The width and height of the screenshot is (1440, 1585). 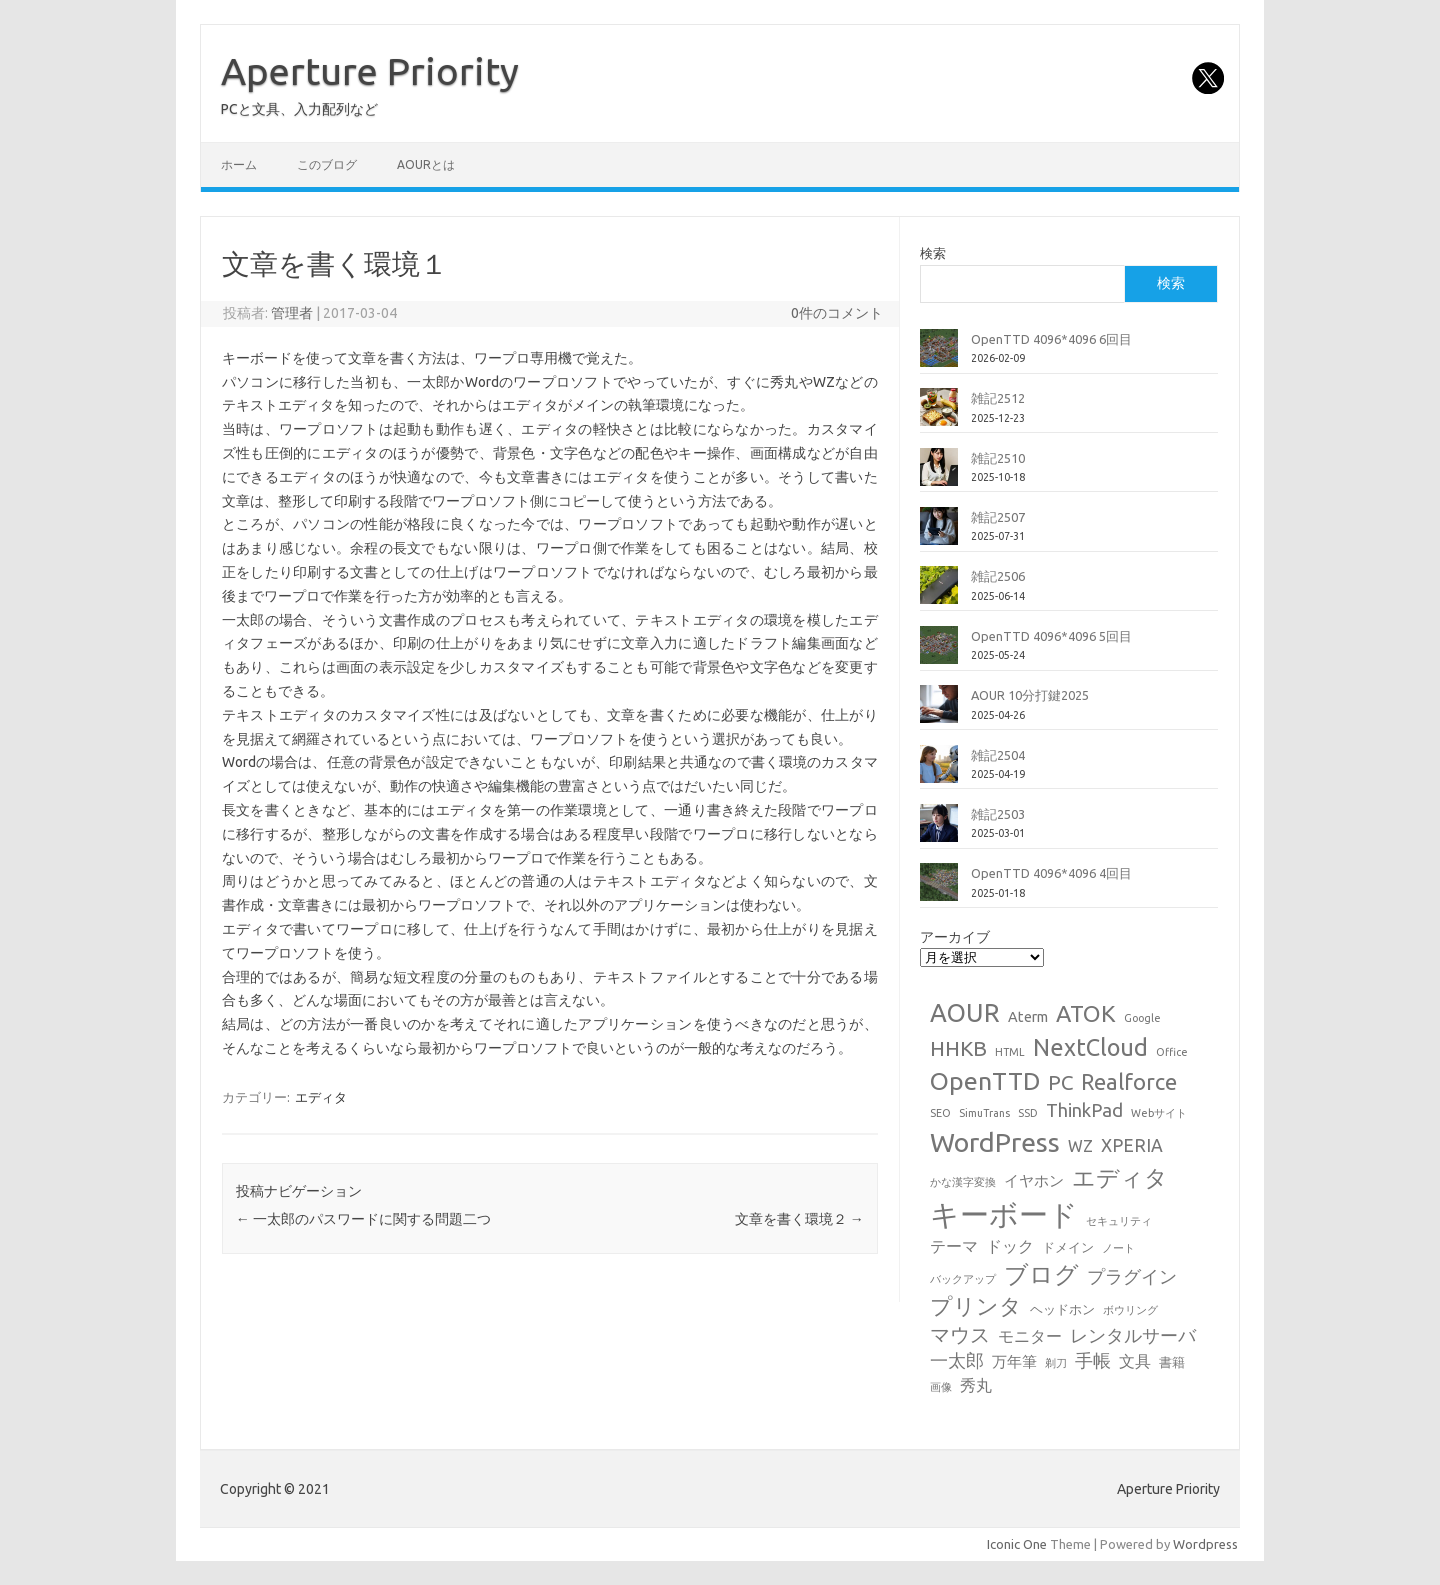 I want to click on かな漢字変換 [かな漢字変換 (1個の項目)], so click(x=963, y=1182).